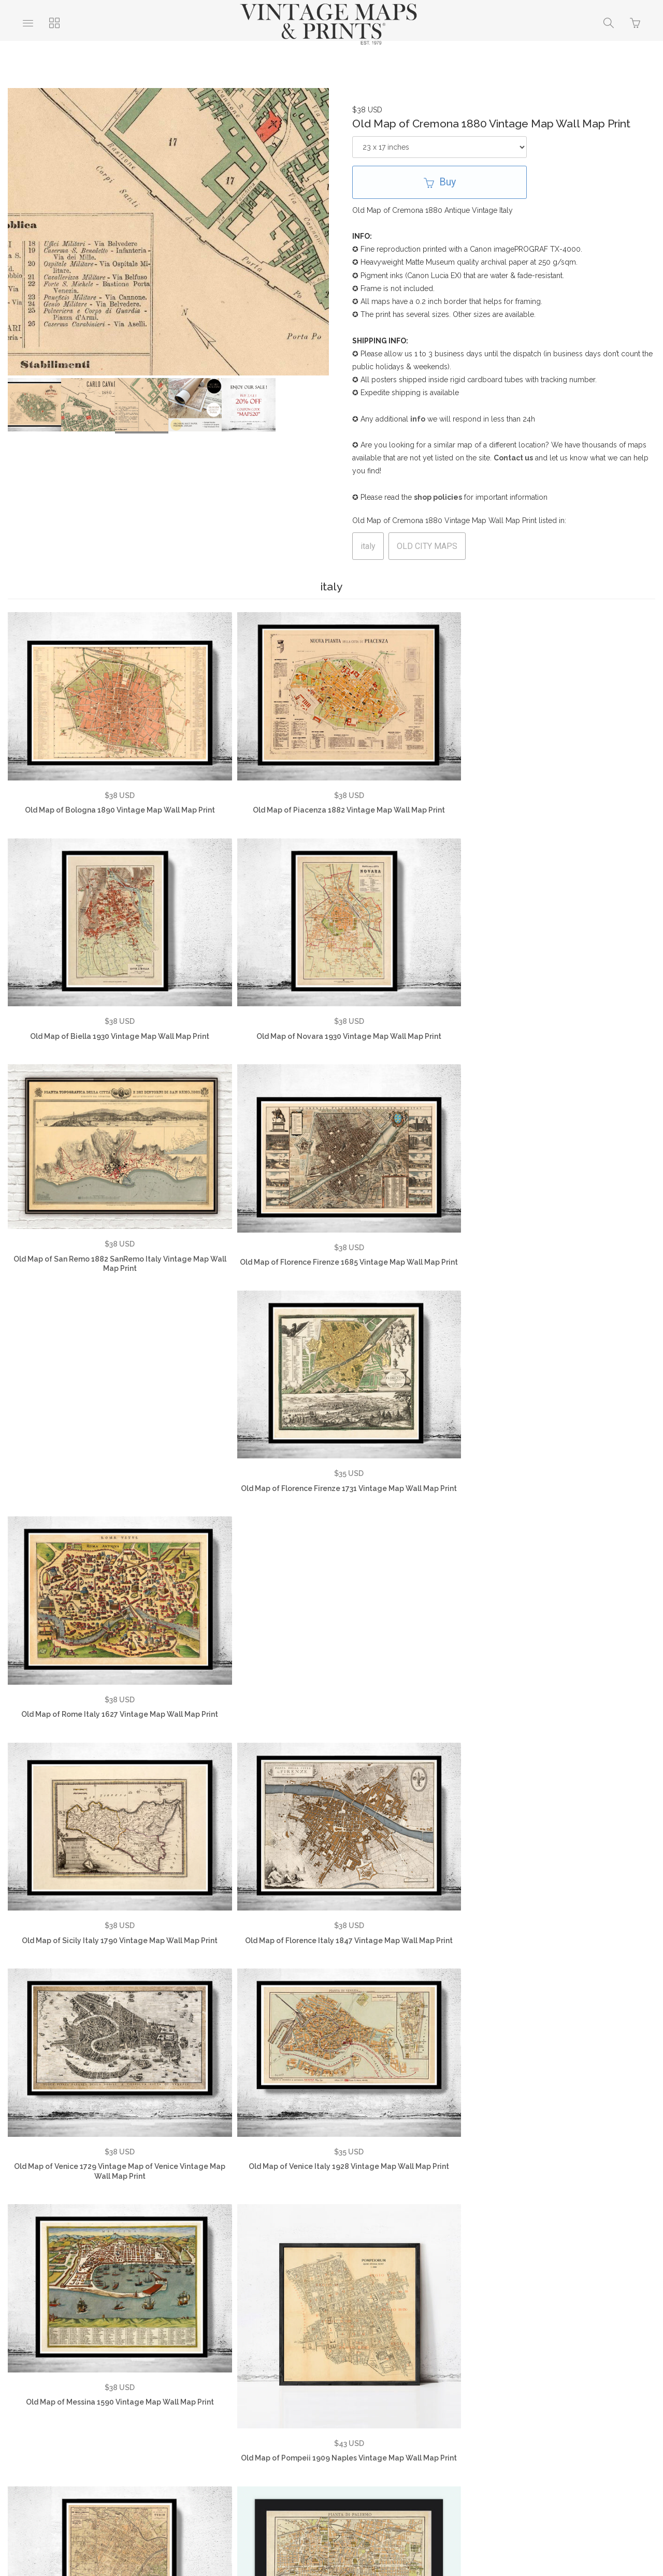 Image resolution: width=663 pixels, height=2576 pixels. What do you see at coordinates (42, 2402) in the screenshot?
I see `About Us` at bounding box center [42, 2402].